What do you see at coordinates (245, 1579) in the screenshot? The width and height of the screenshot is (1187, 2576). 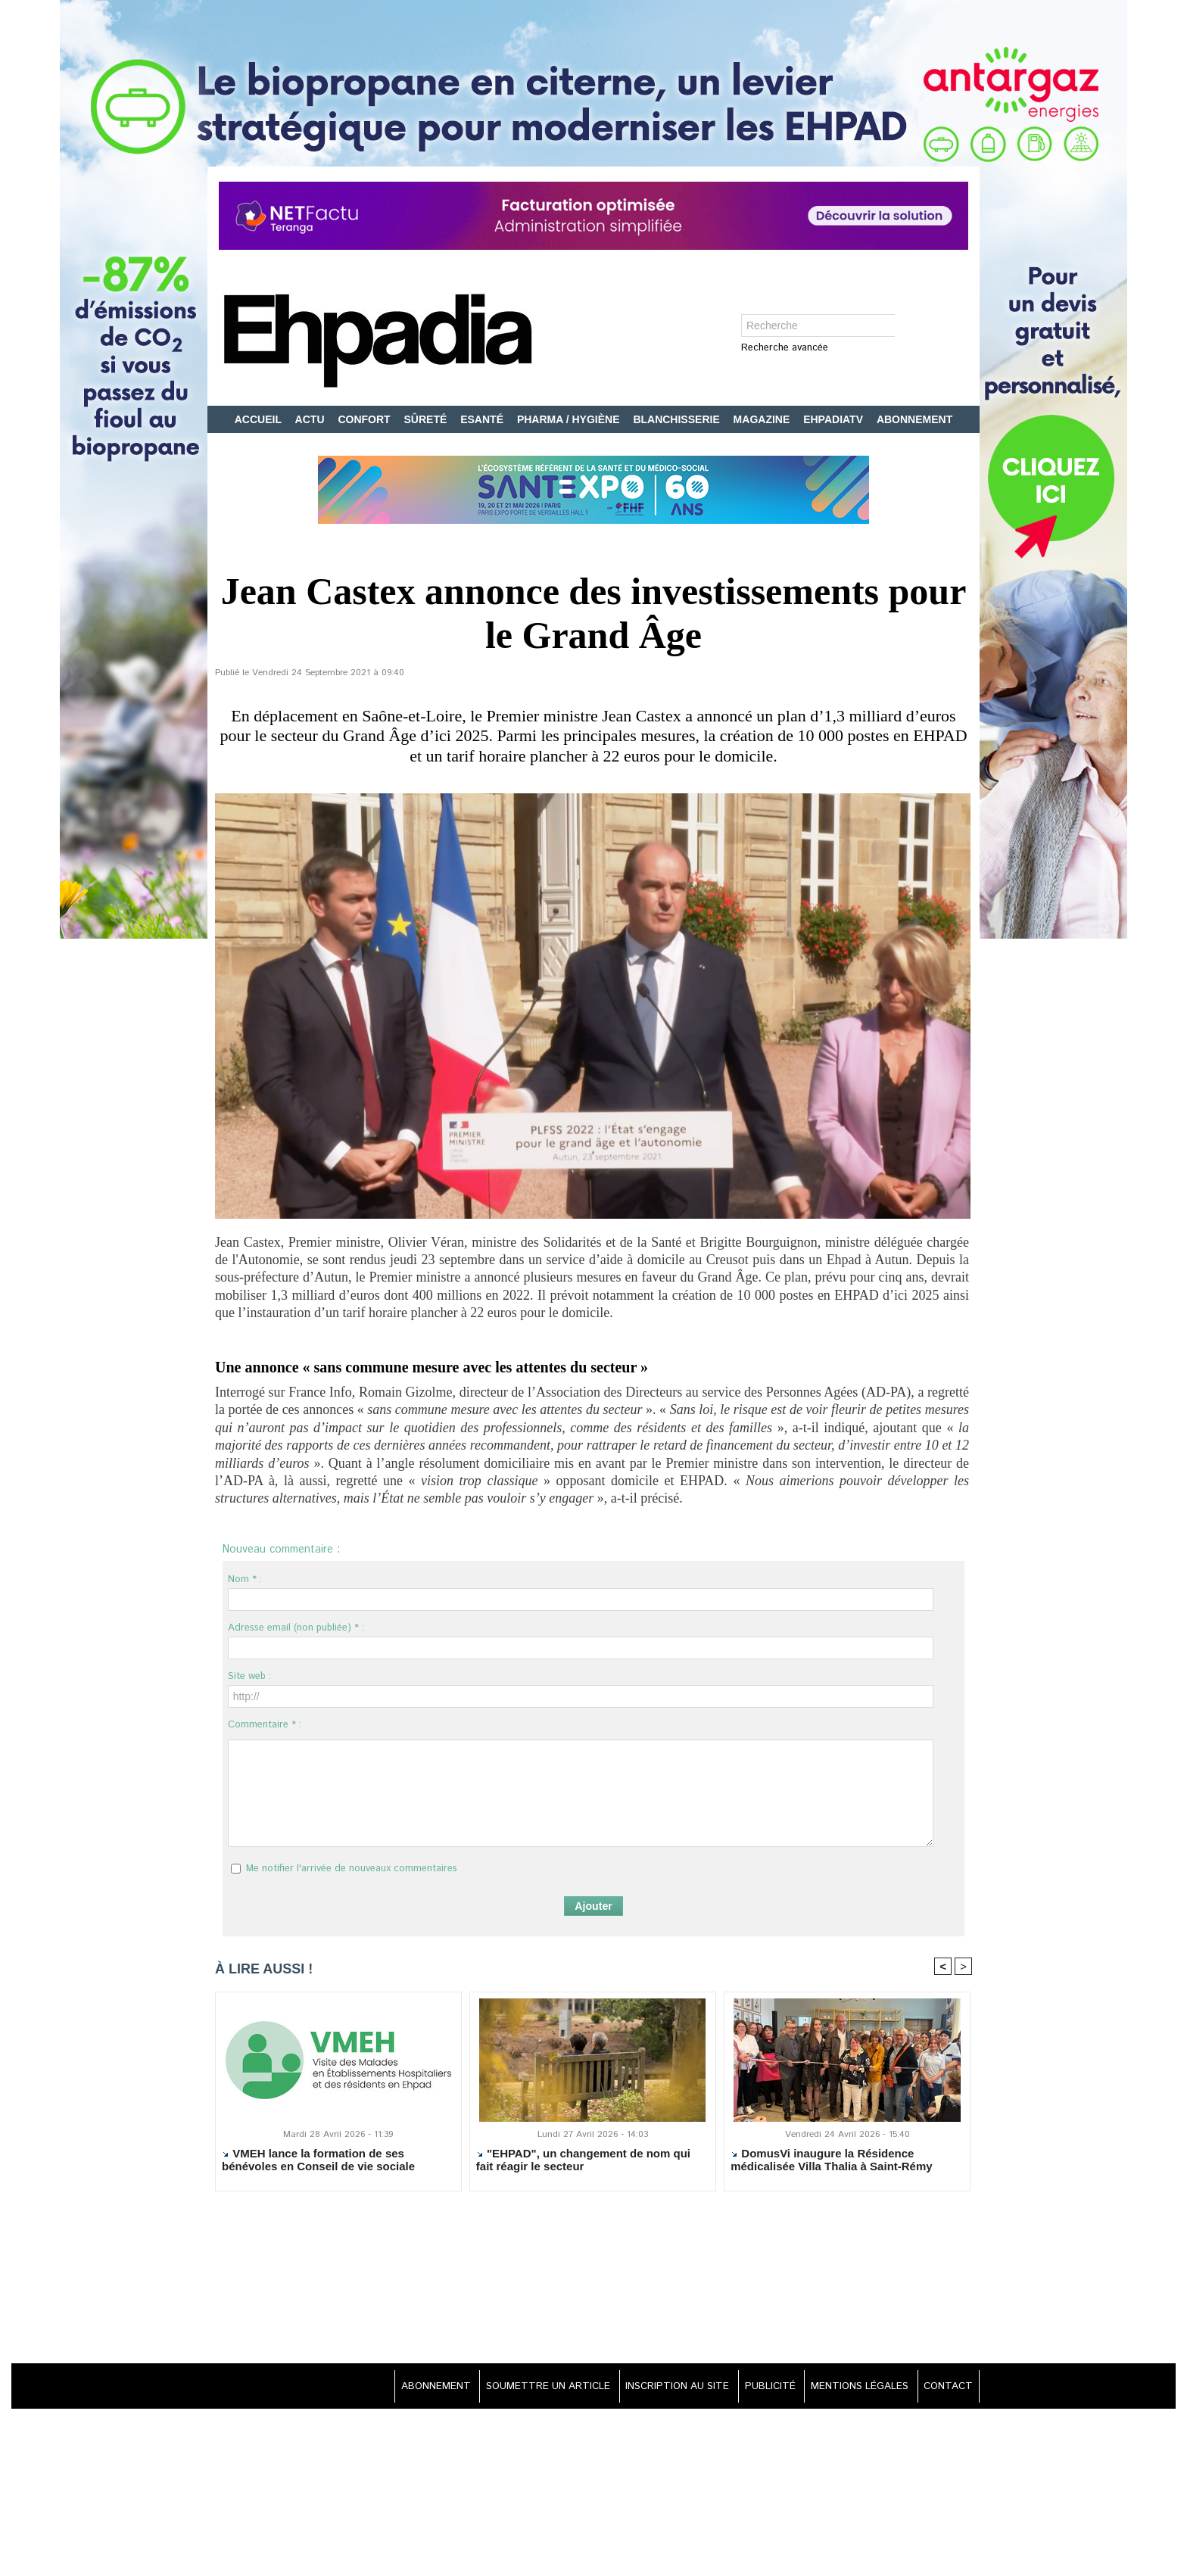 I see `Nom * :` at bounding box center [245, 1579].